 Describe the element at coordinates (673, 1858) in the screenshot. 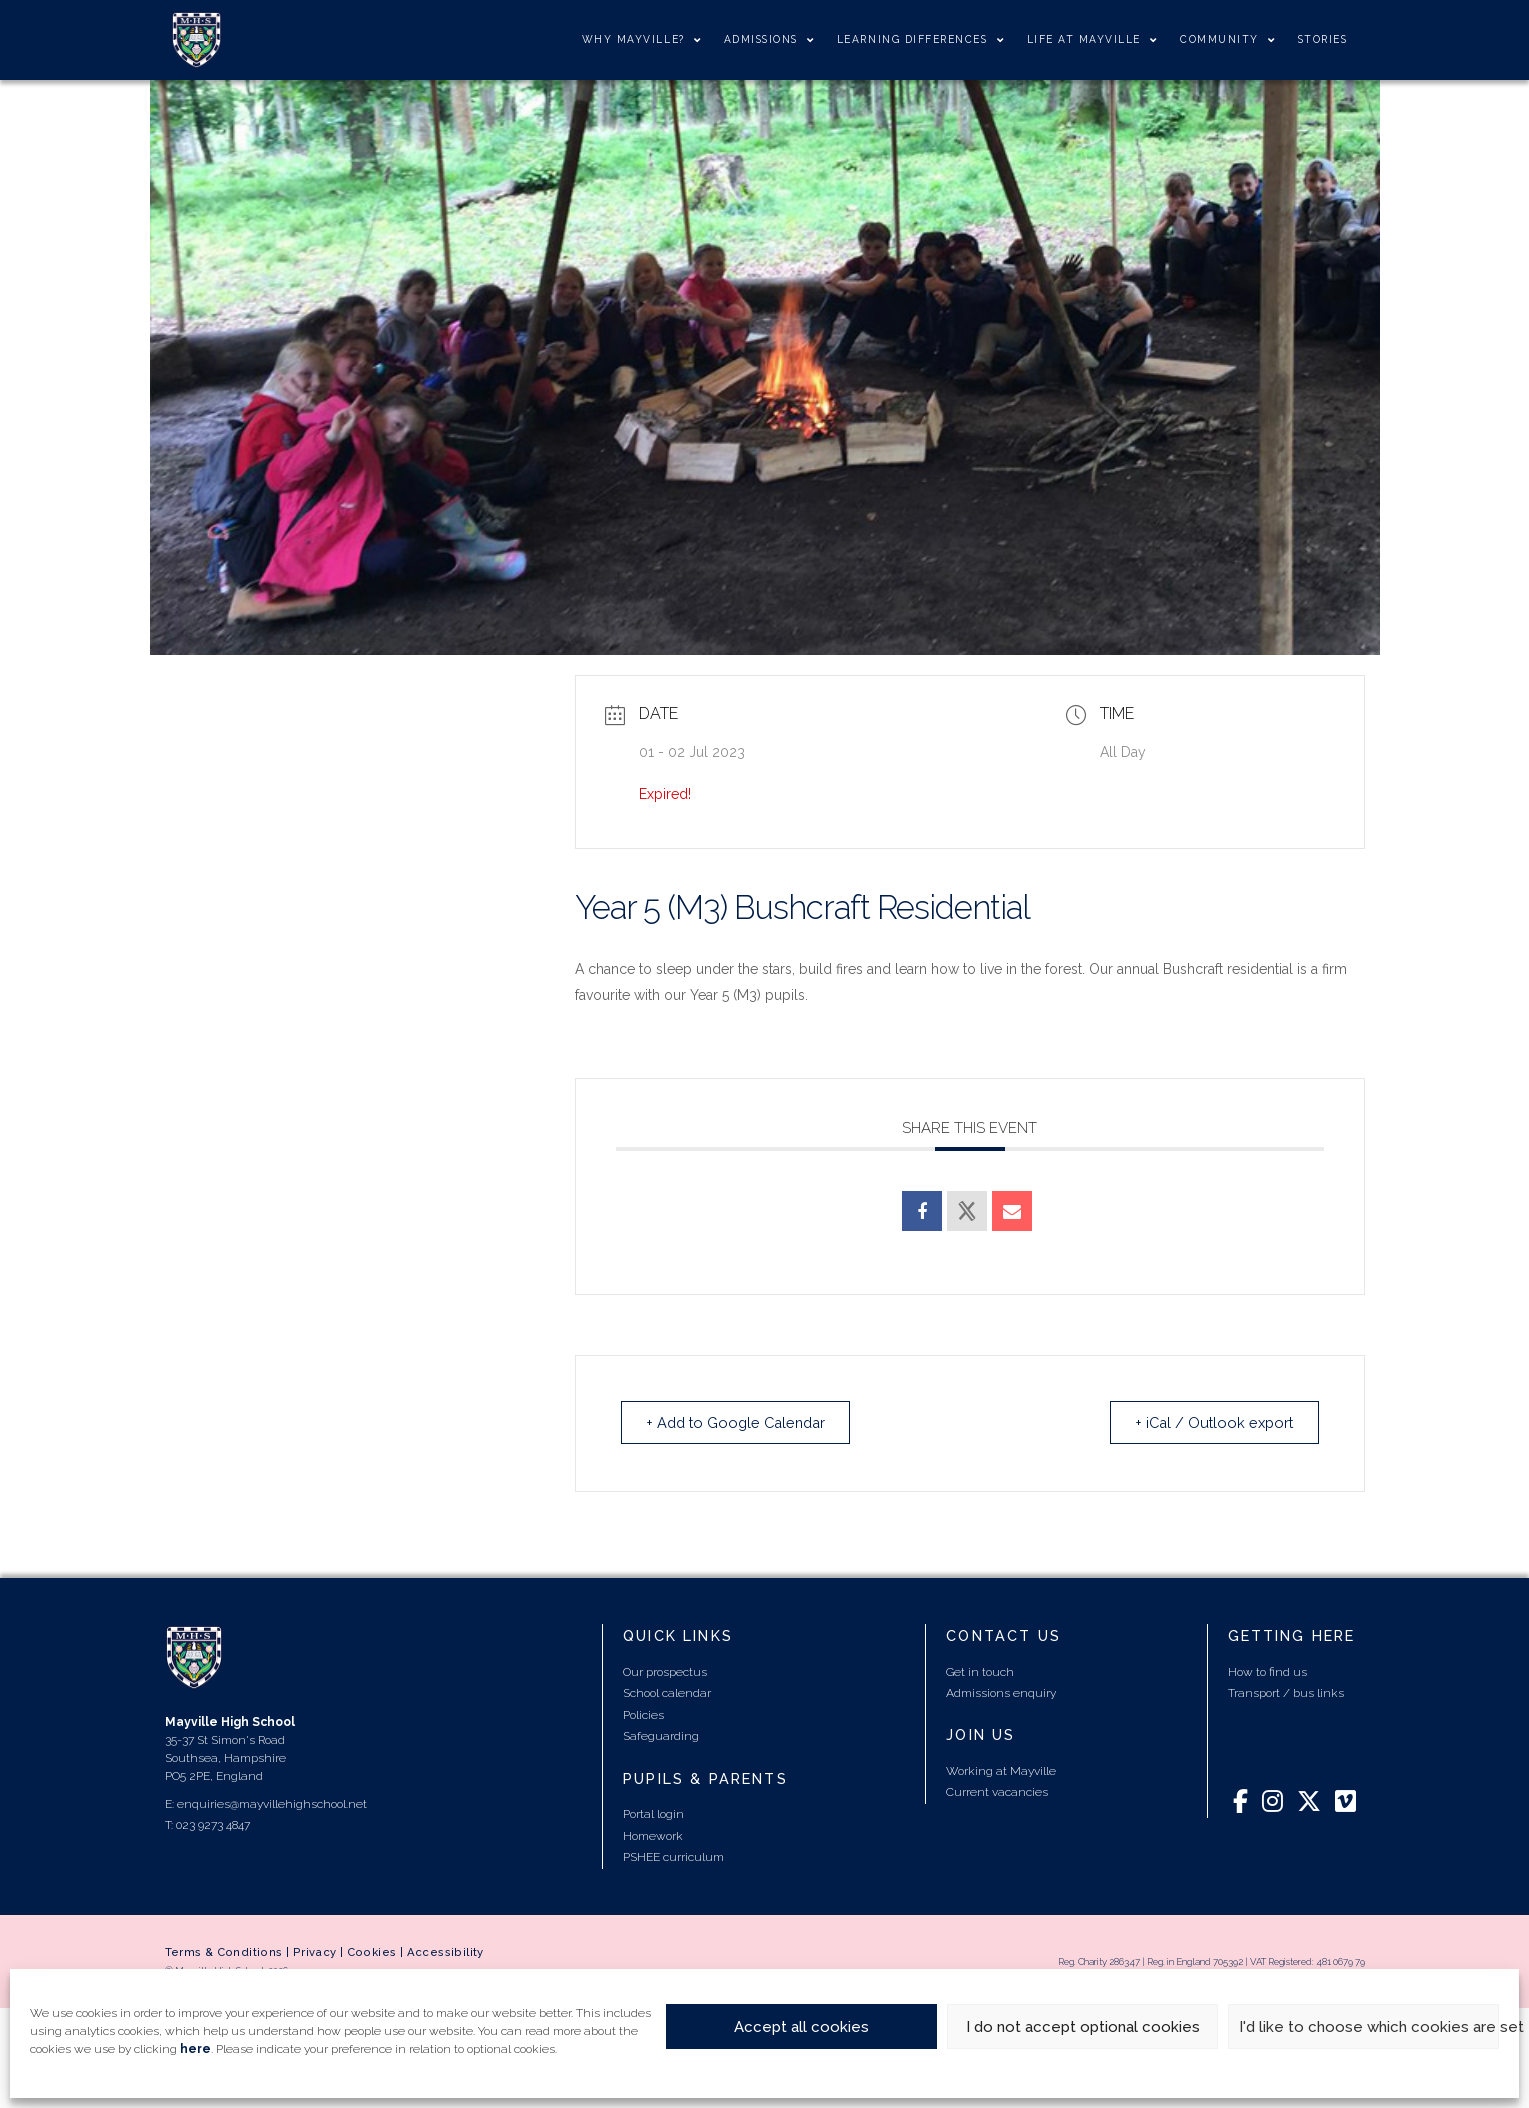

I see `PSHEE curriculum` at that location.